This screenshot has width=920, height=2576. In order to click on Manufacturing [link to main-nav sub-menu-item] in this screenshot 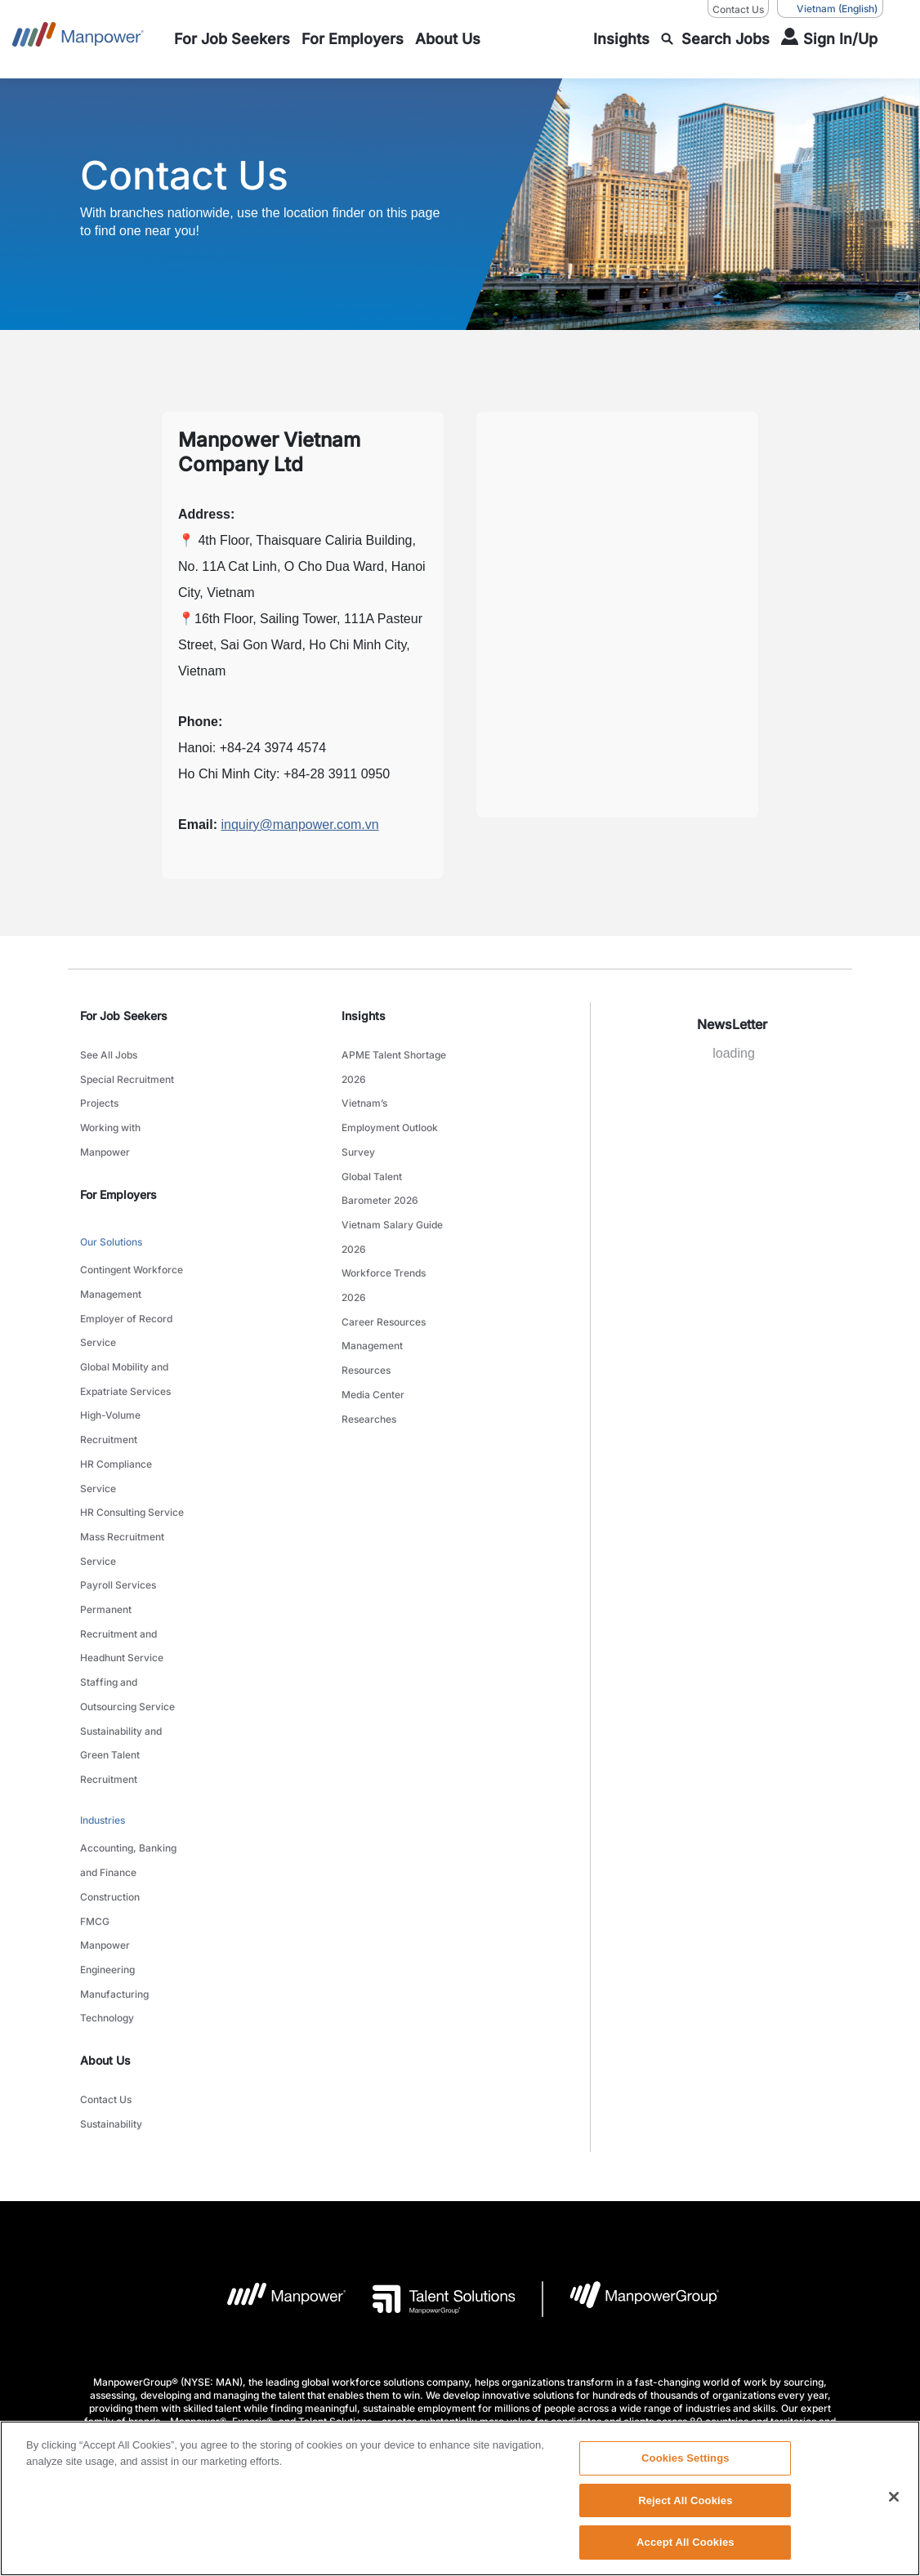, I will do `click(114, 1858)`.